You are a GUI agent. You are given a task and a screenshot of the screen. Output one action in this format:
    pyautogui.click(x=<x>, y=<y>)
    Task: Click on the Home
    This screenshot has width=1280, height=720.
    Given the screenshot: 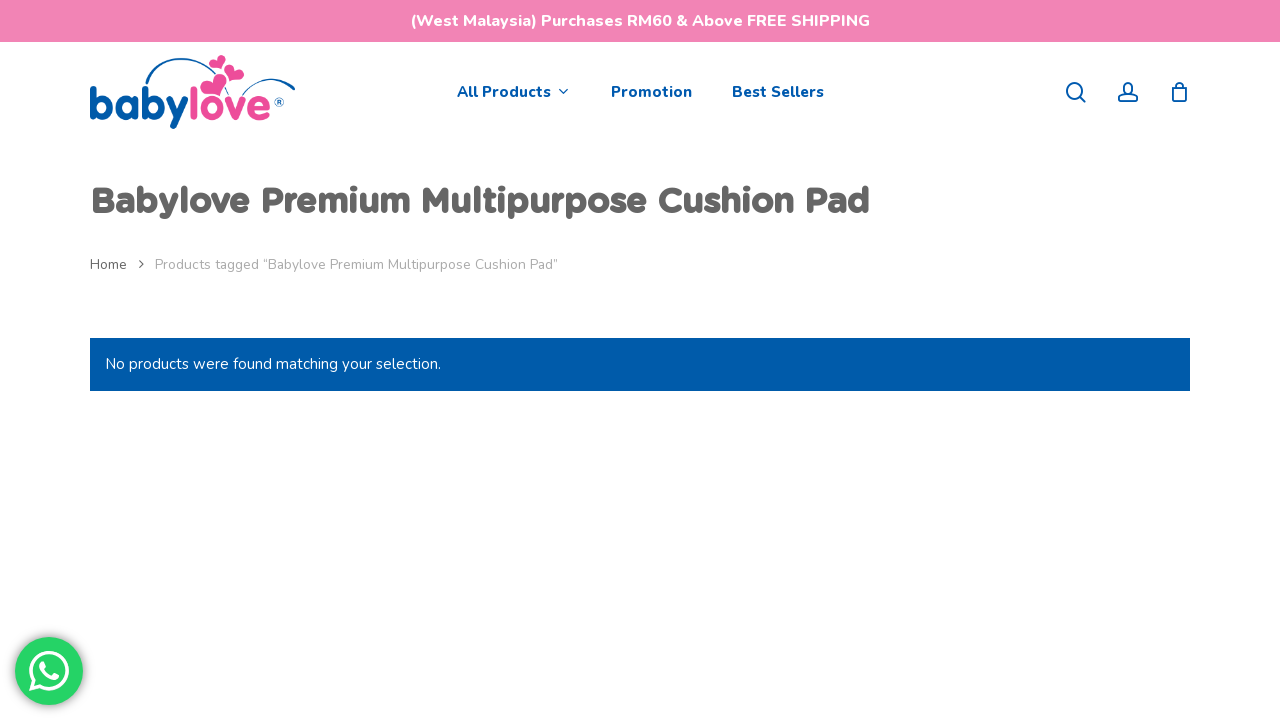 What is the action you would take?
    pyautogui.click(x=108, y=264)
    